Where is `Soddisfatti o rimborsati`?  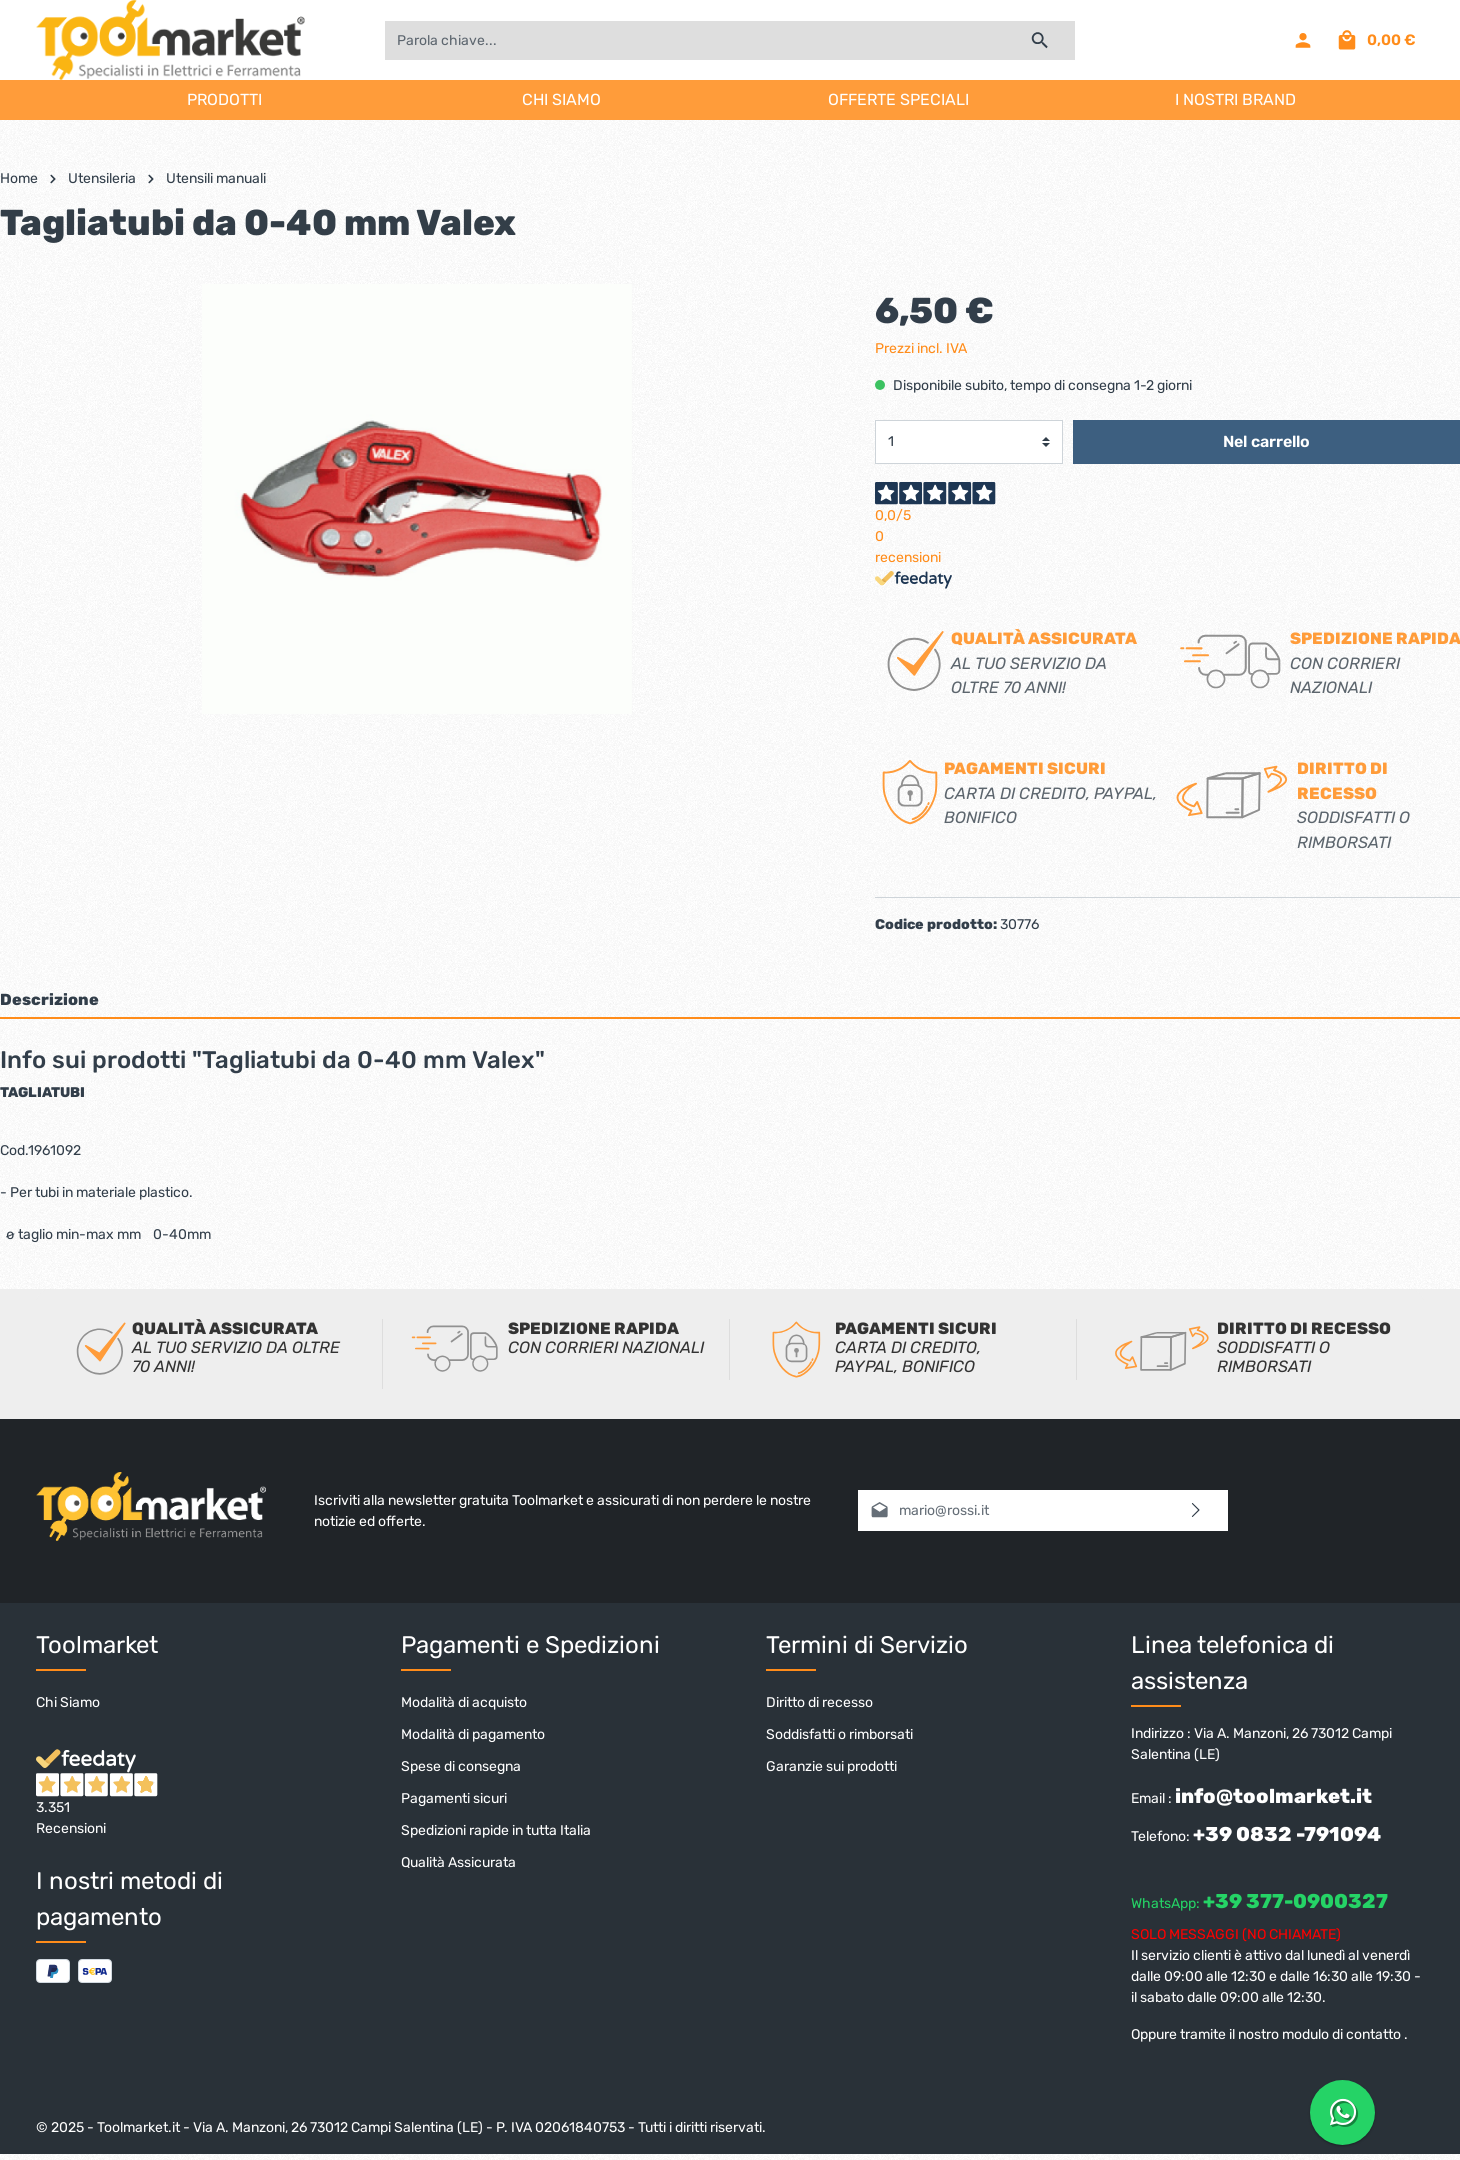
Soddisfatti o rimborsati is located at coordinates (839, 1734).